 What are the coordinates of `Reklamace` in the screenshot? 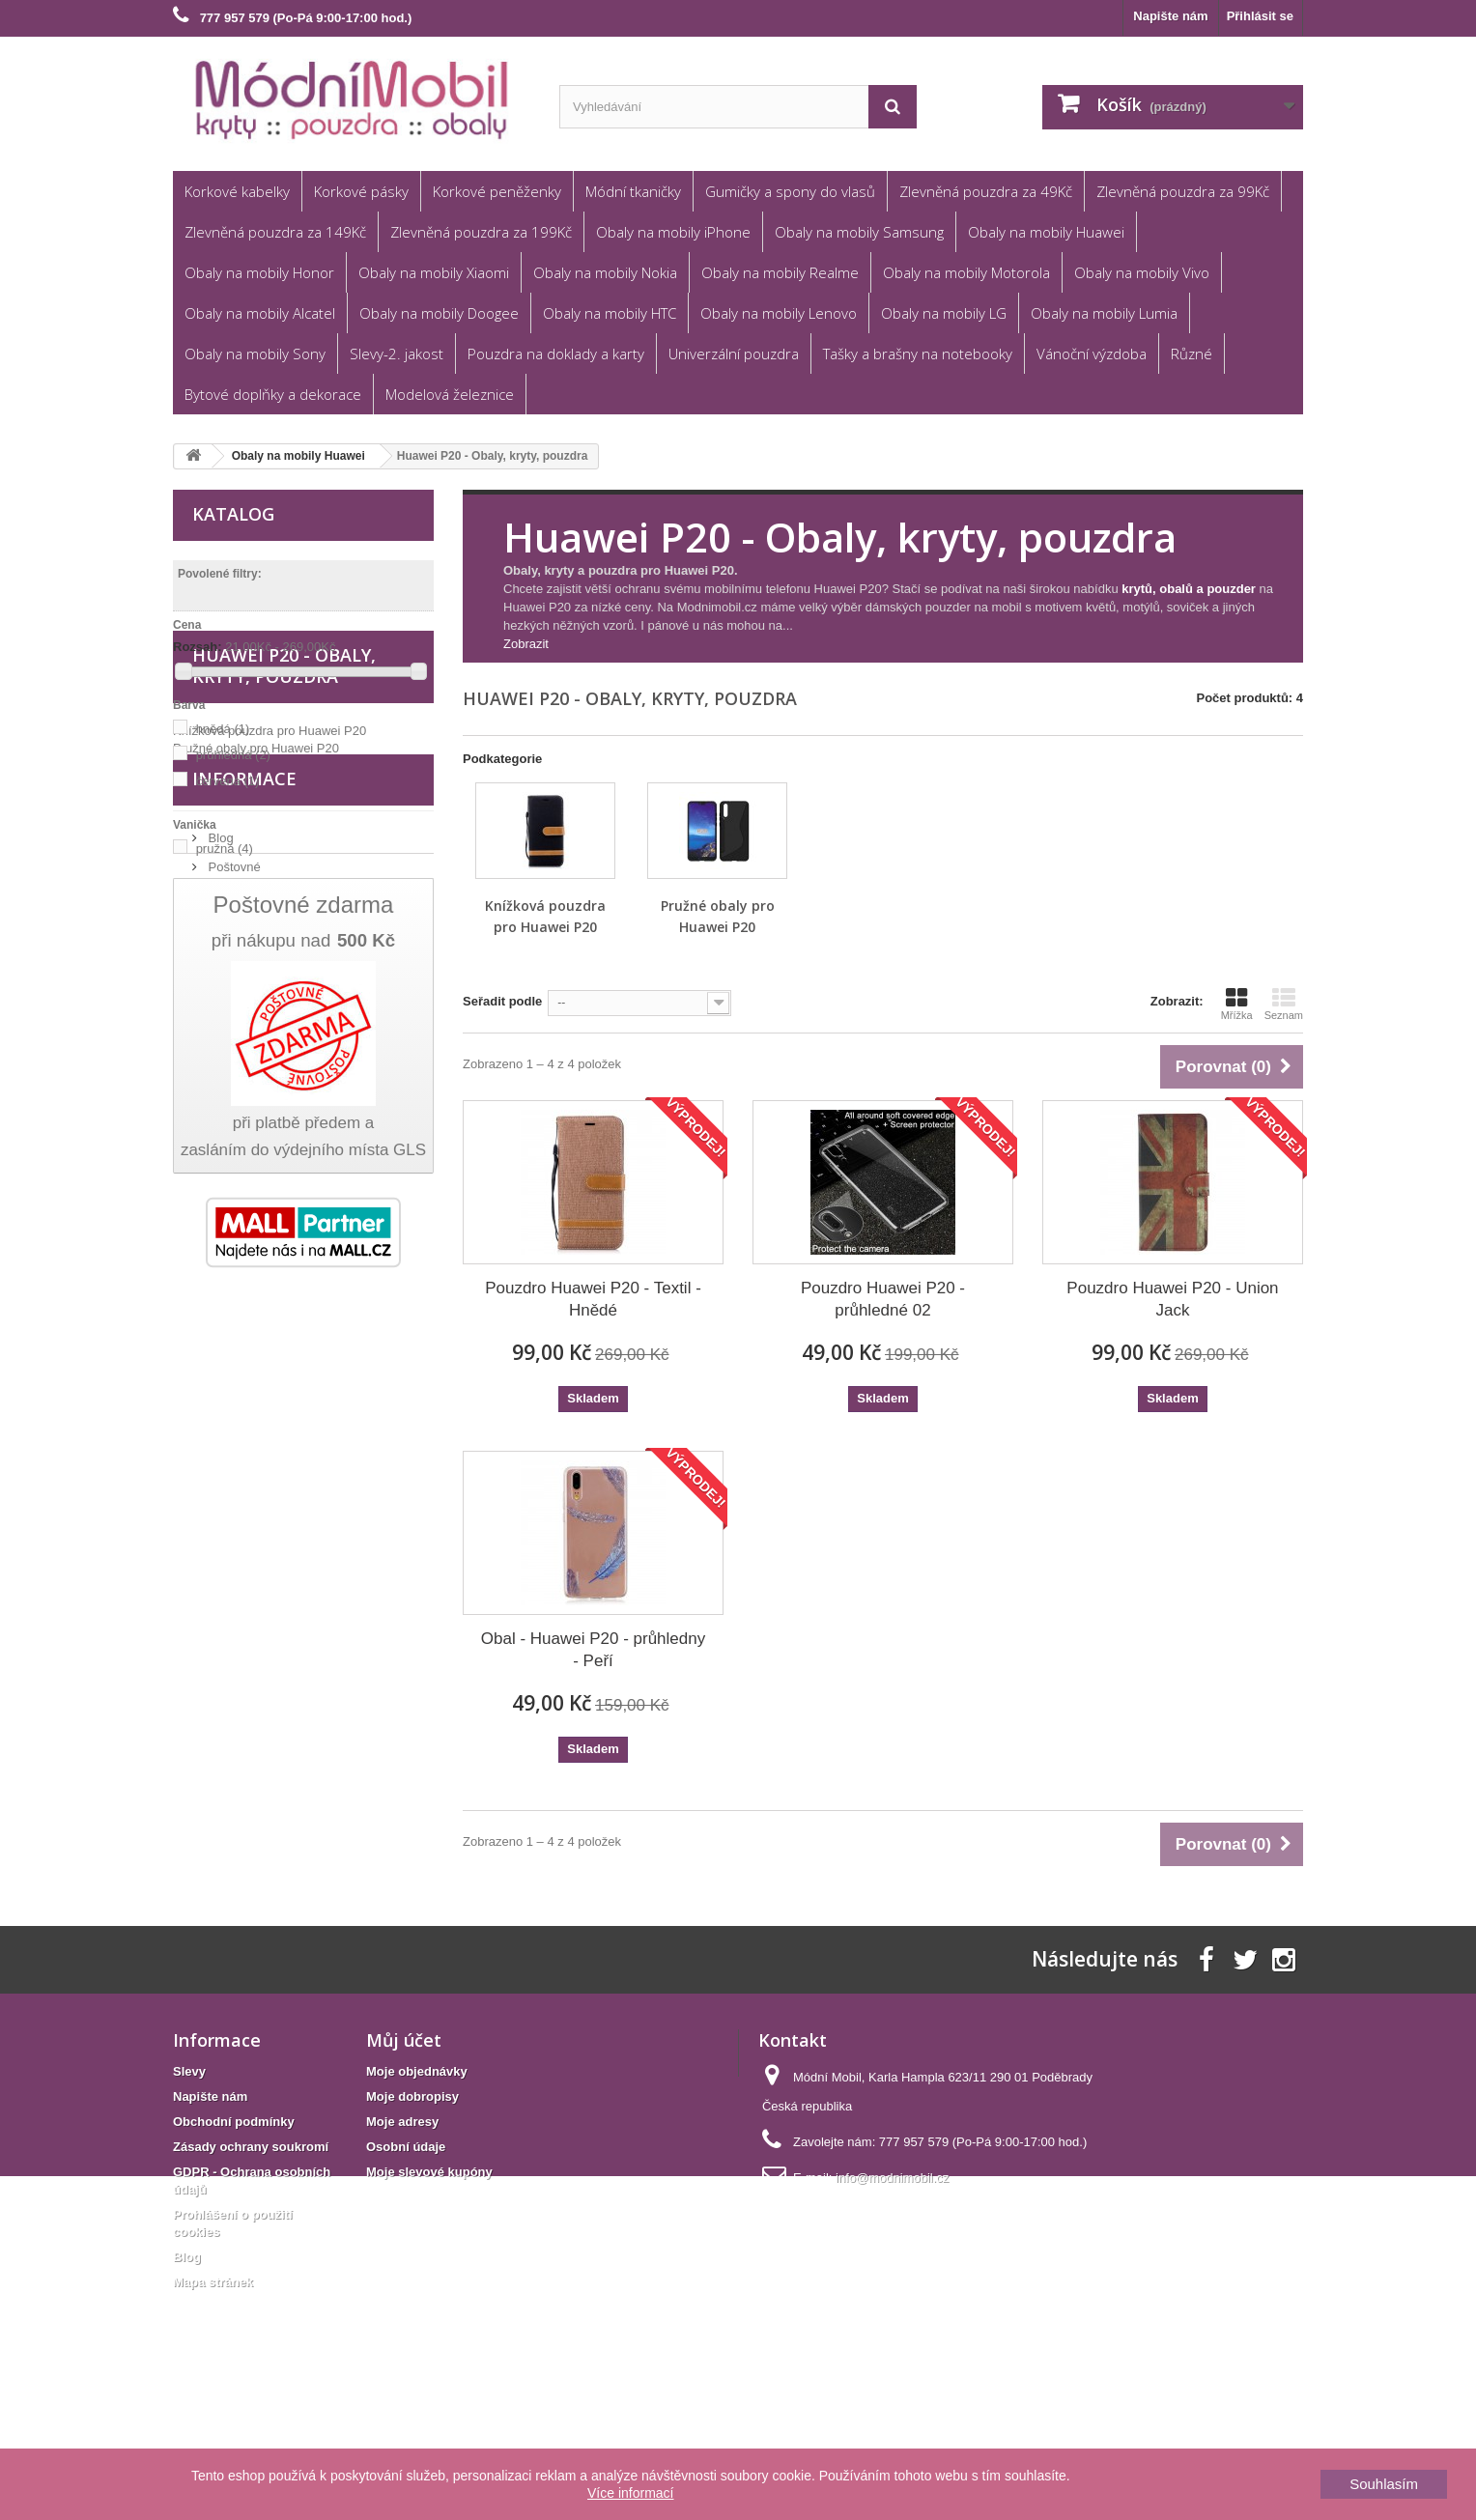 It's located at (238, 1410).